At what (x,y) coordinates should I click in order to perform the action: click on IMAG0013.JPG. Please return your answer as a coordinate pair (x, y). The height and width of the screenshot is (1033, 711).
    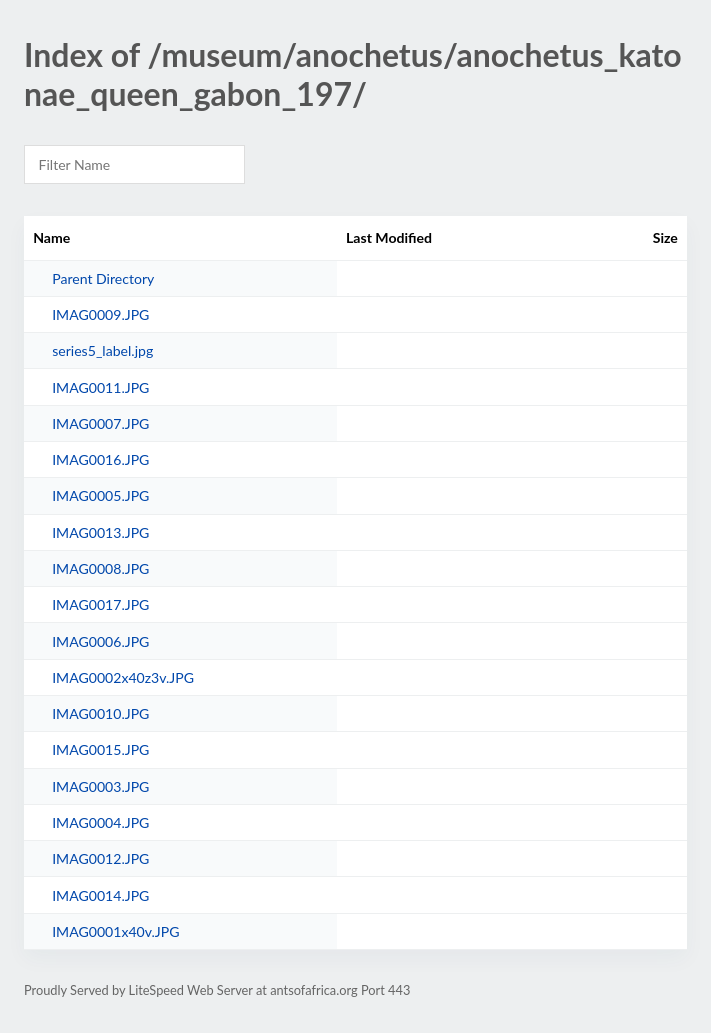
    Looking at the image, I should click on (100, 532).